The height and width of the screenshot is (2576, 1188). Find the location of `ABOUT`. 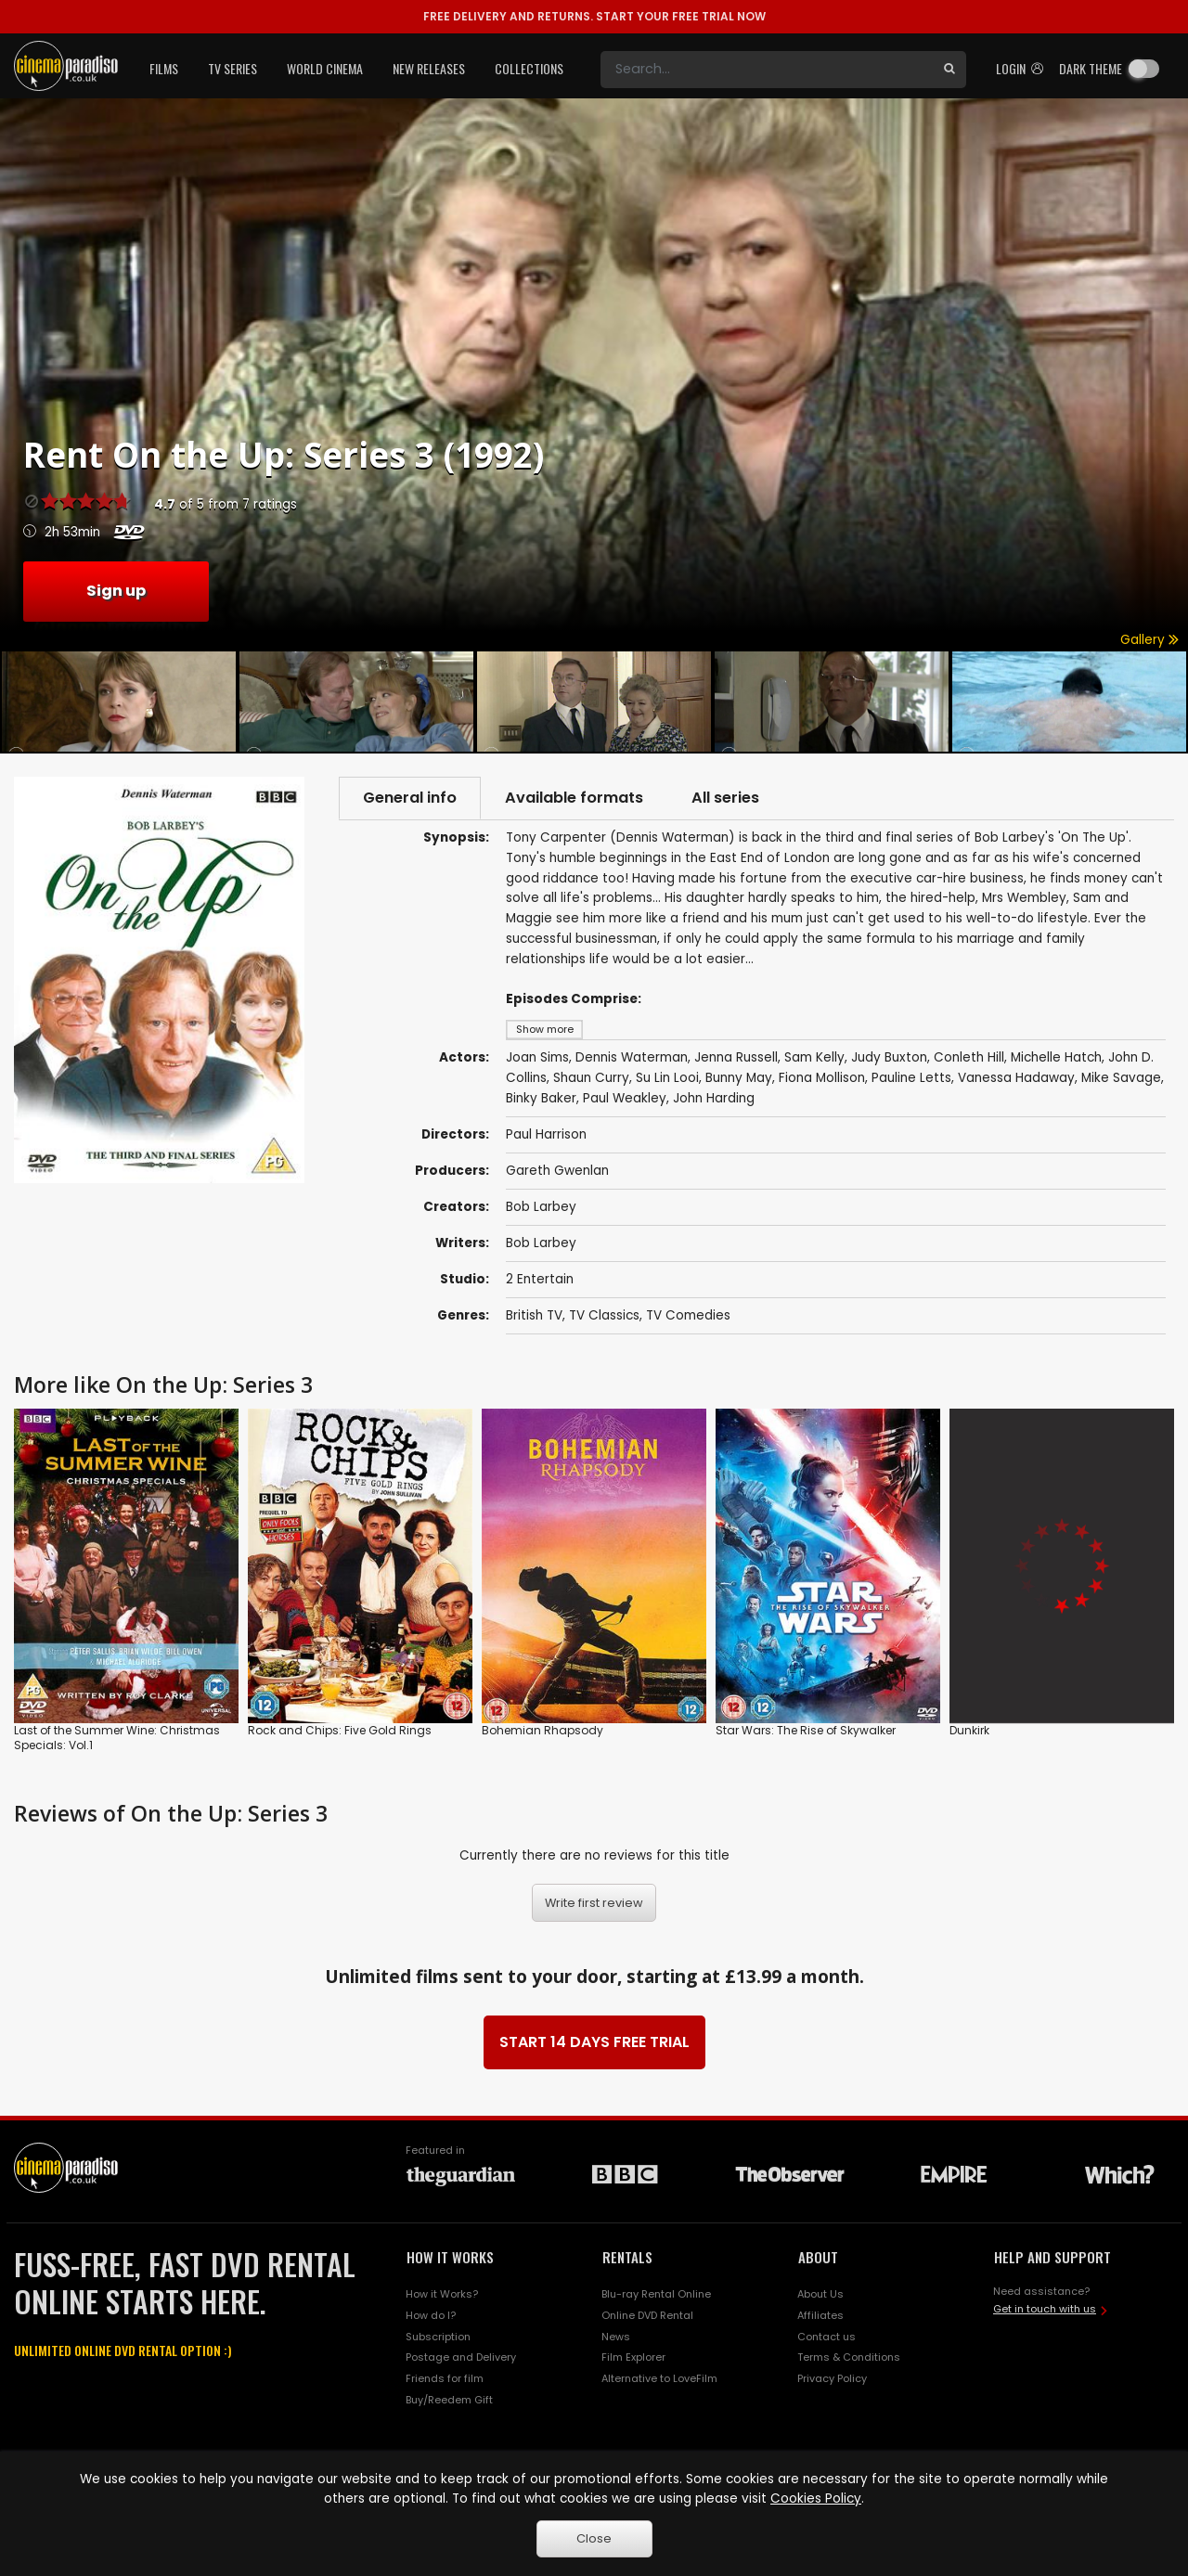

ABOUT is located at coordinates (818, 2257).